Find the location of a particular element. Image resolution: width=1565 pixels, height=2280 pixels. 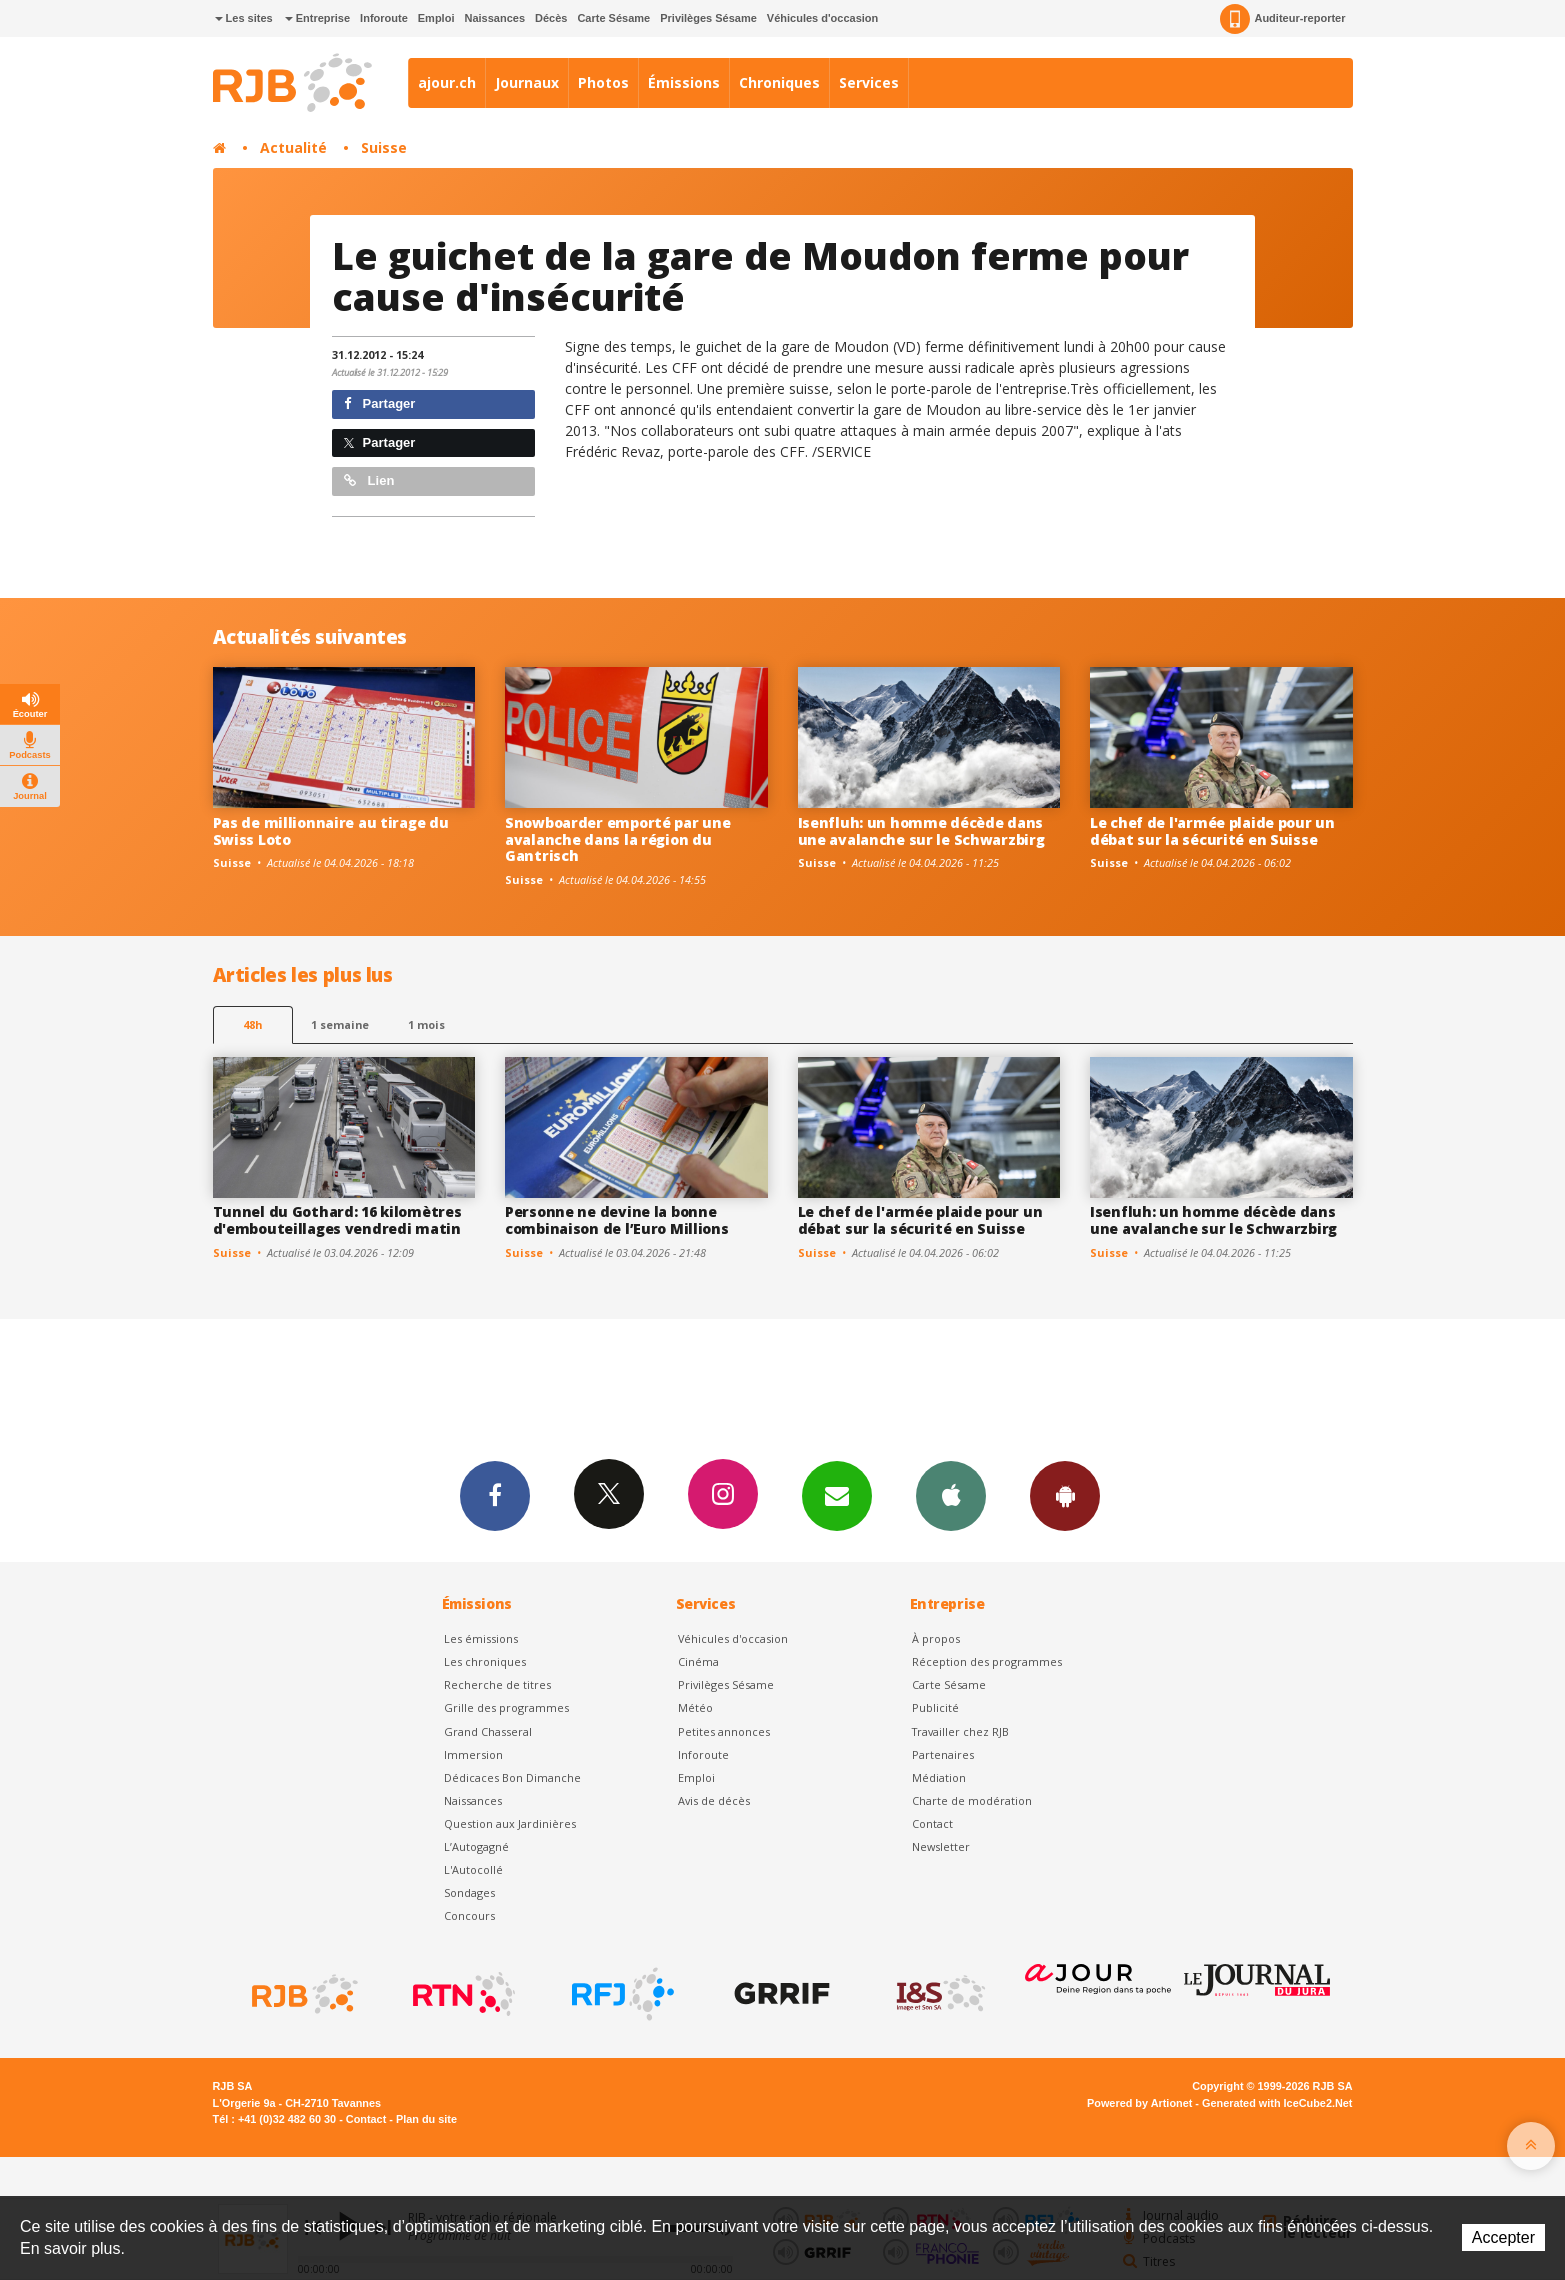

Médiation is located at coordinates (939, 1777).